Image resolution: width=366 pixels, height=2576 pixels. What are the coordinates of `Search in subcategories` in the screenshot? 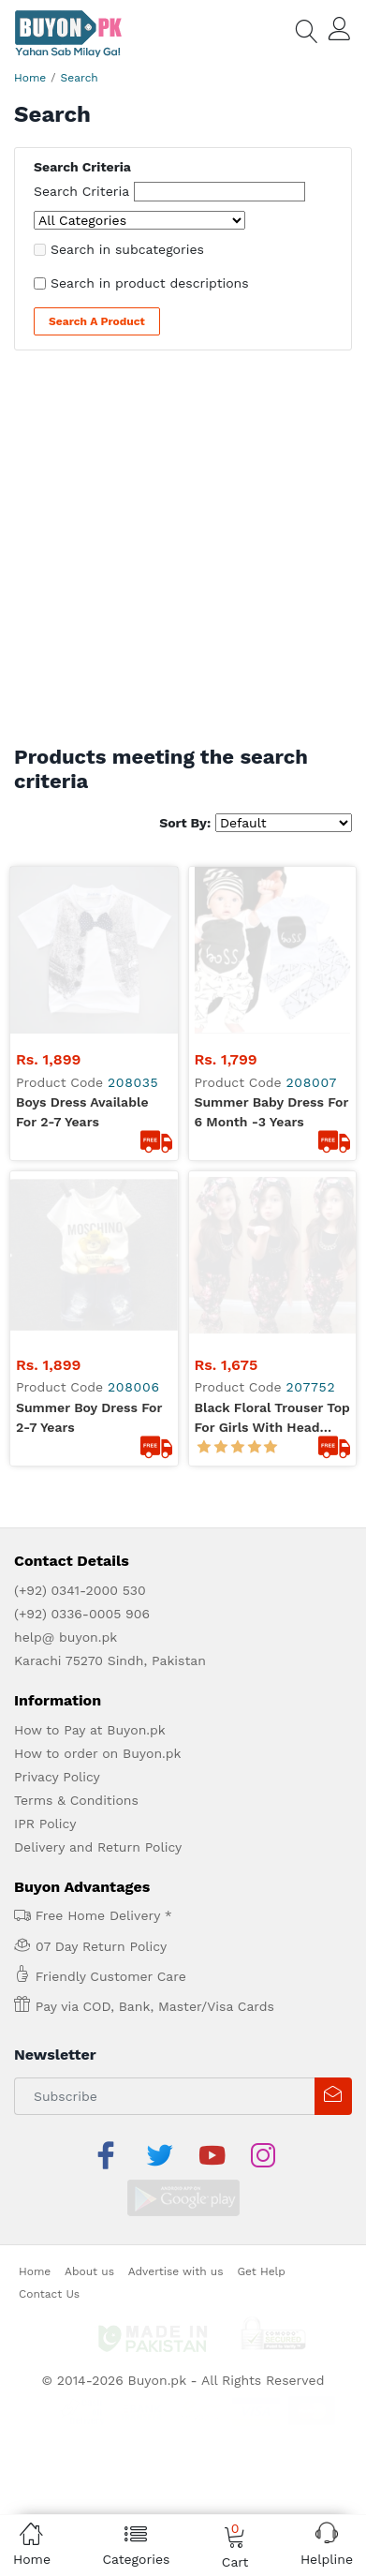 It's located at (127, 249).